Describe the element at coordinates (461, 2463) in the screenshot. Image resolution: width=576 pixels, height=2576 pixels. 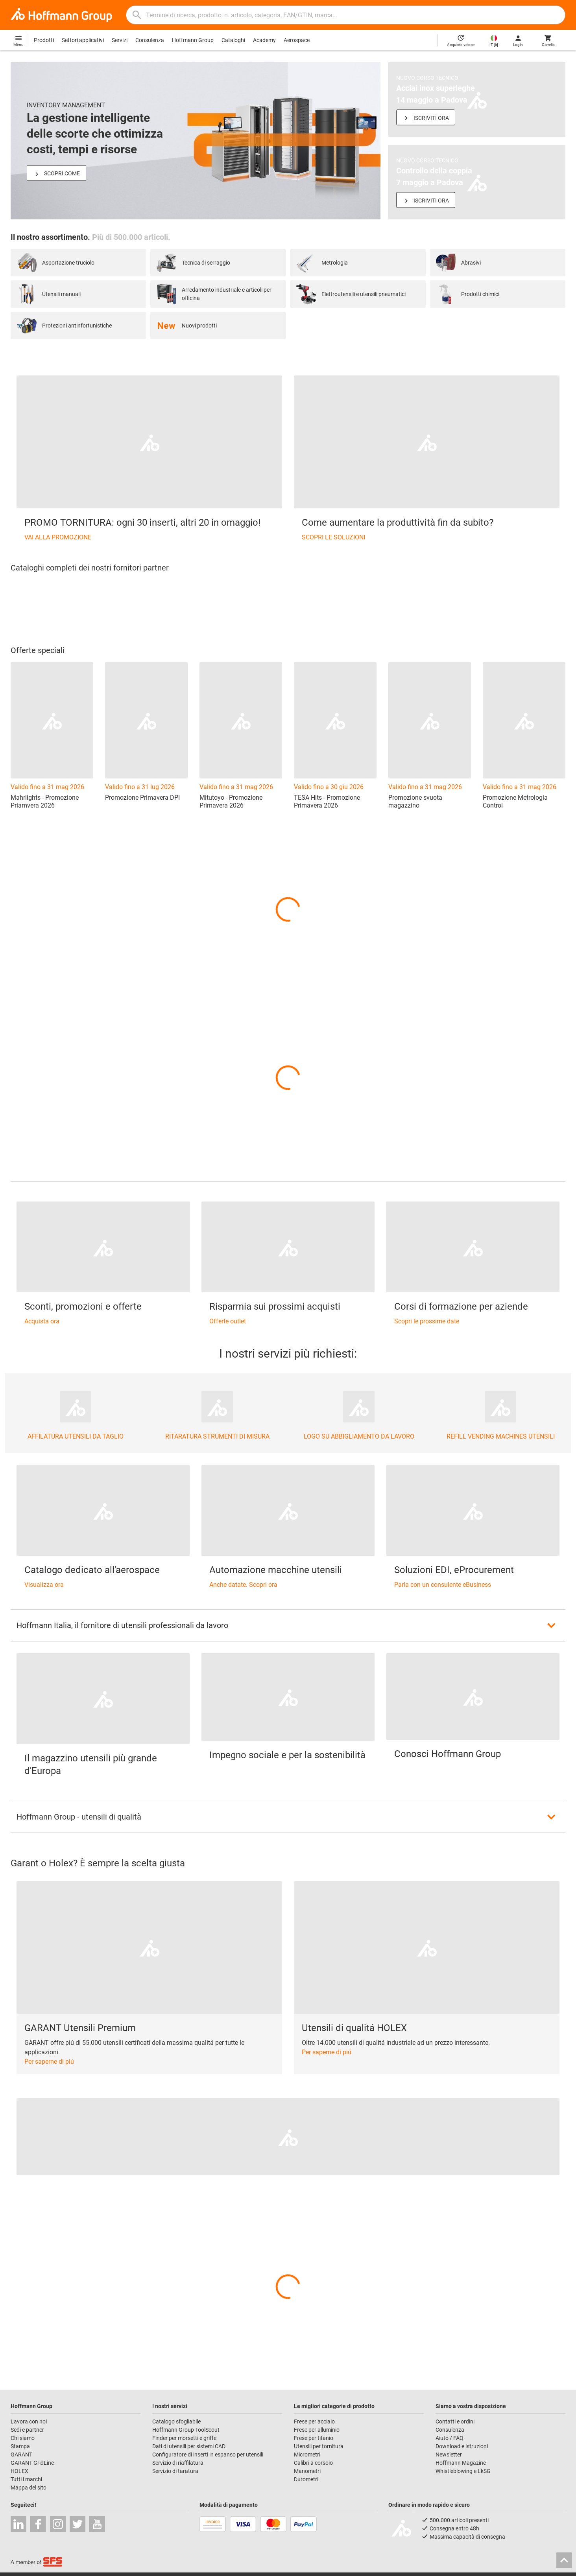
I see `Hoffmann Magazine` at that location.